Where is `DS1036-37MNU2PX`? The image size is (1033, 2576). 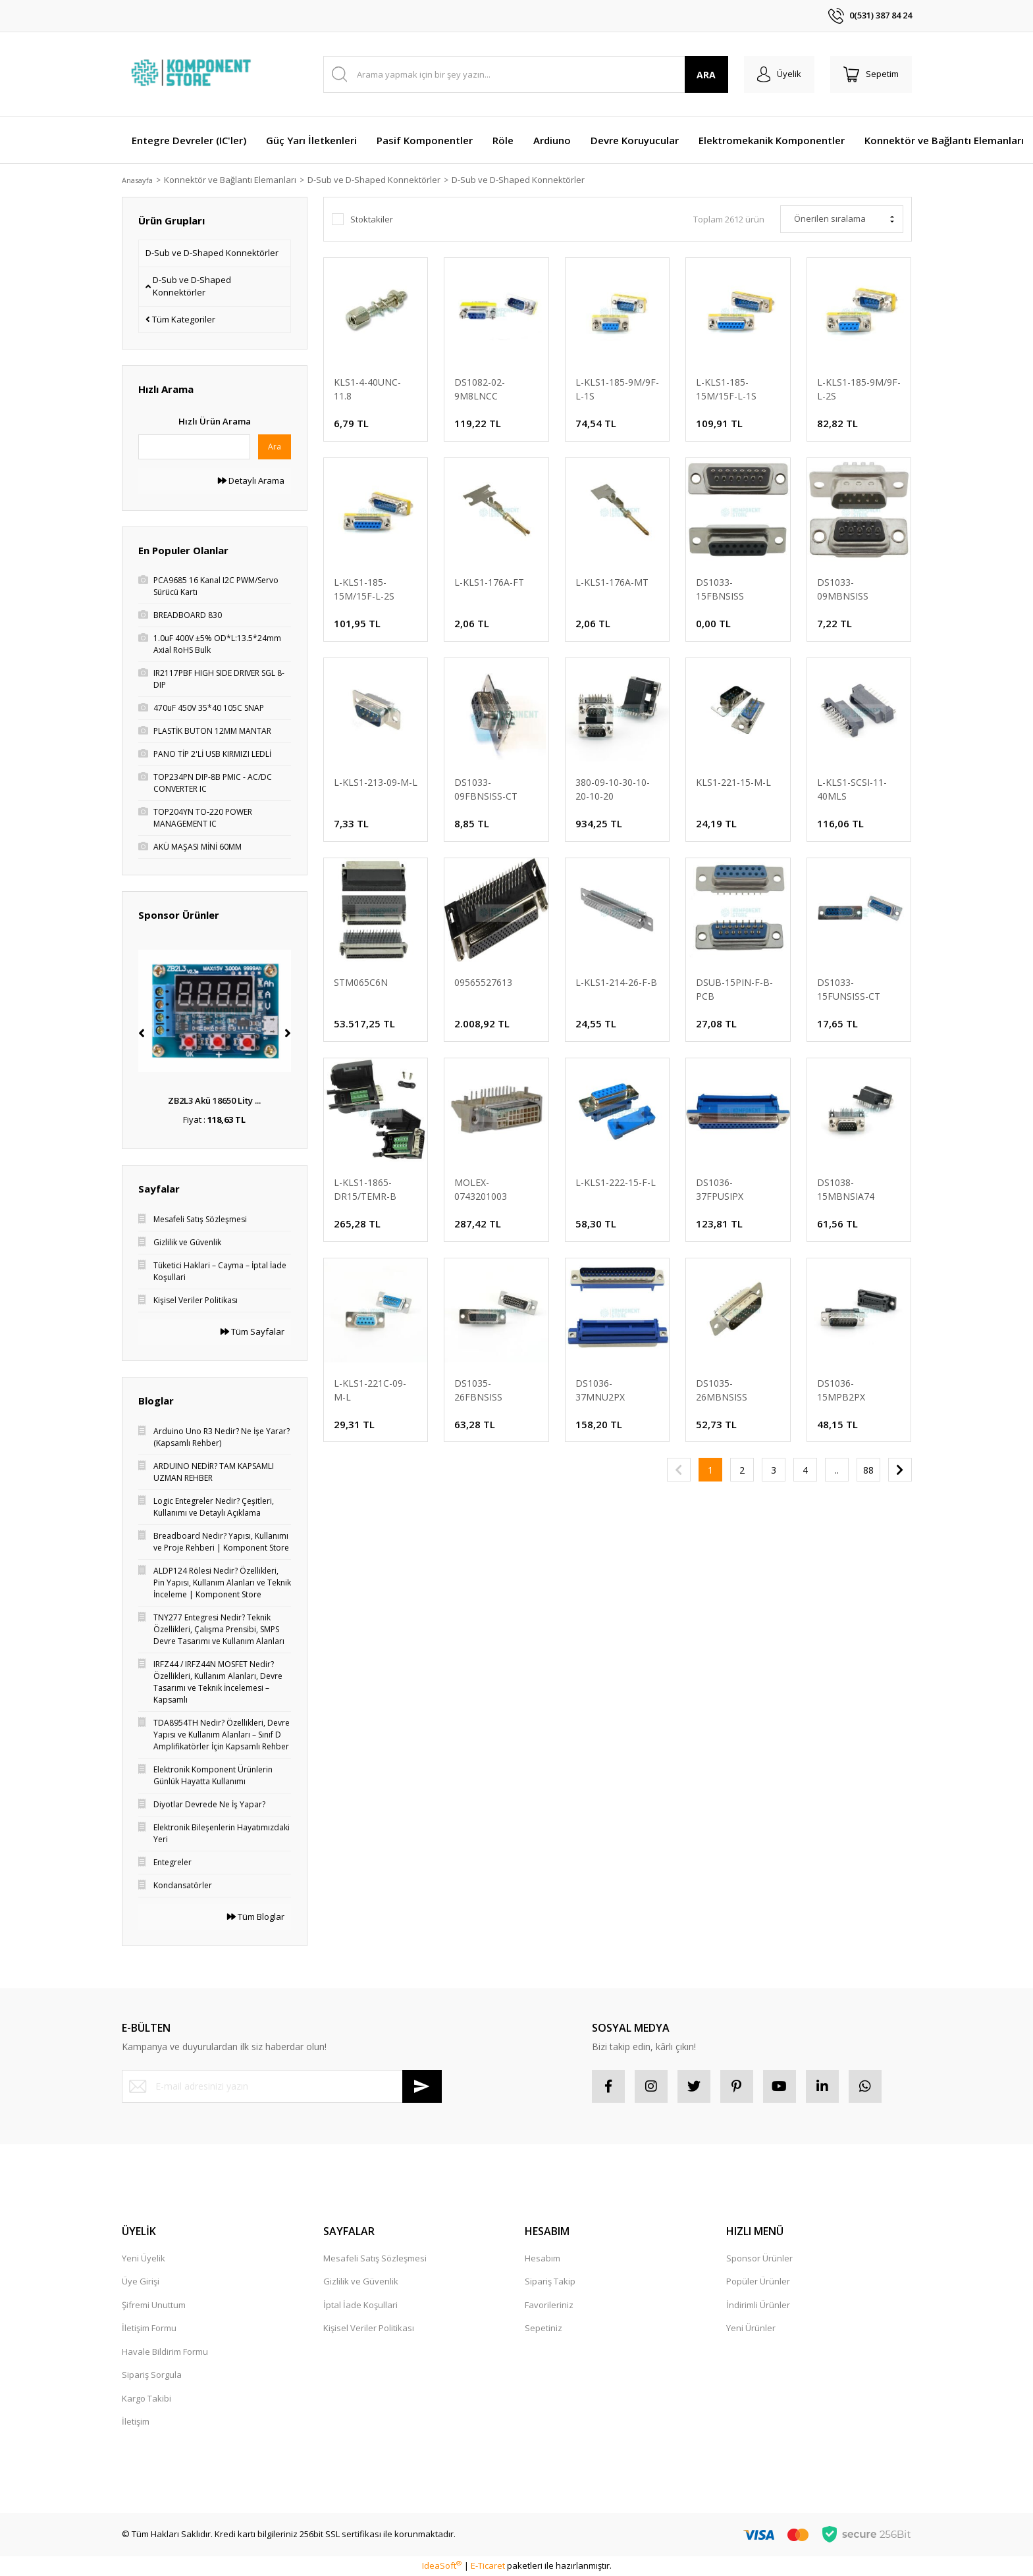 DS1036-37MNU2PX is located at coordinates (600, 1390).